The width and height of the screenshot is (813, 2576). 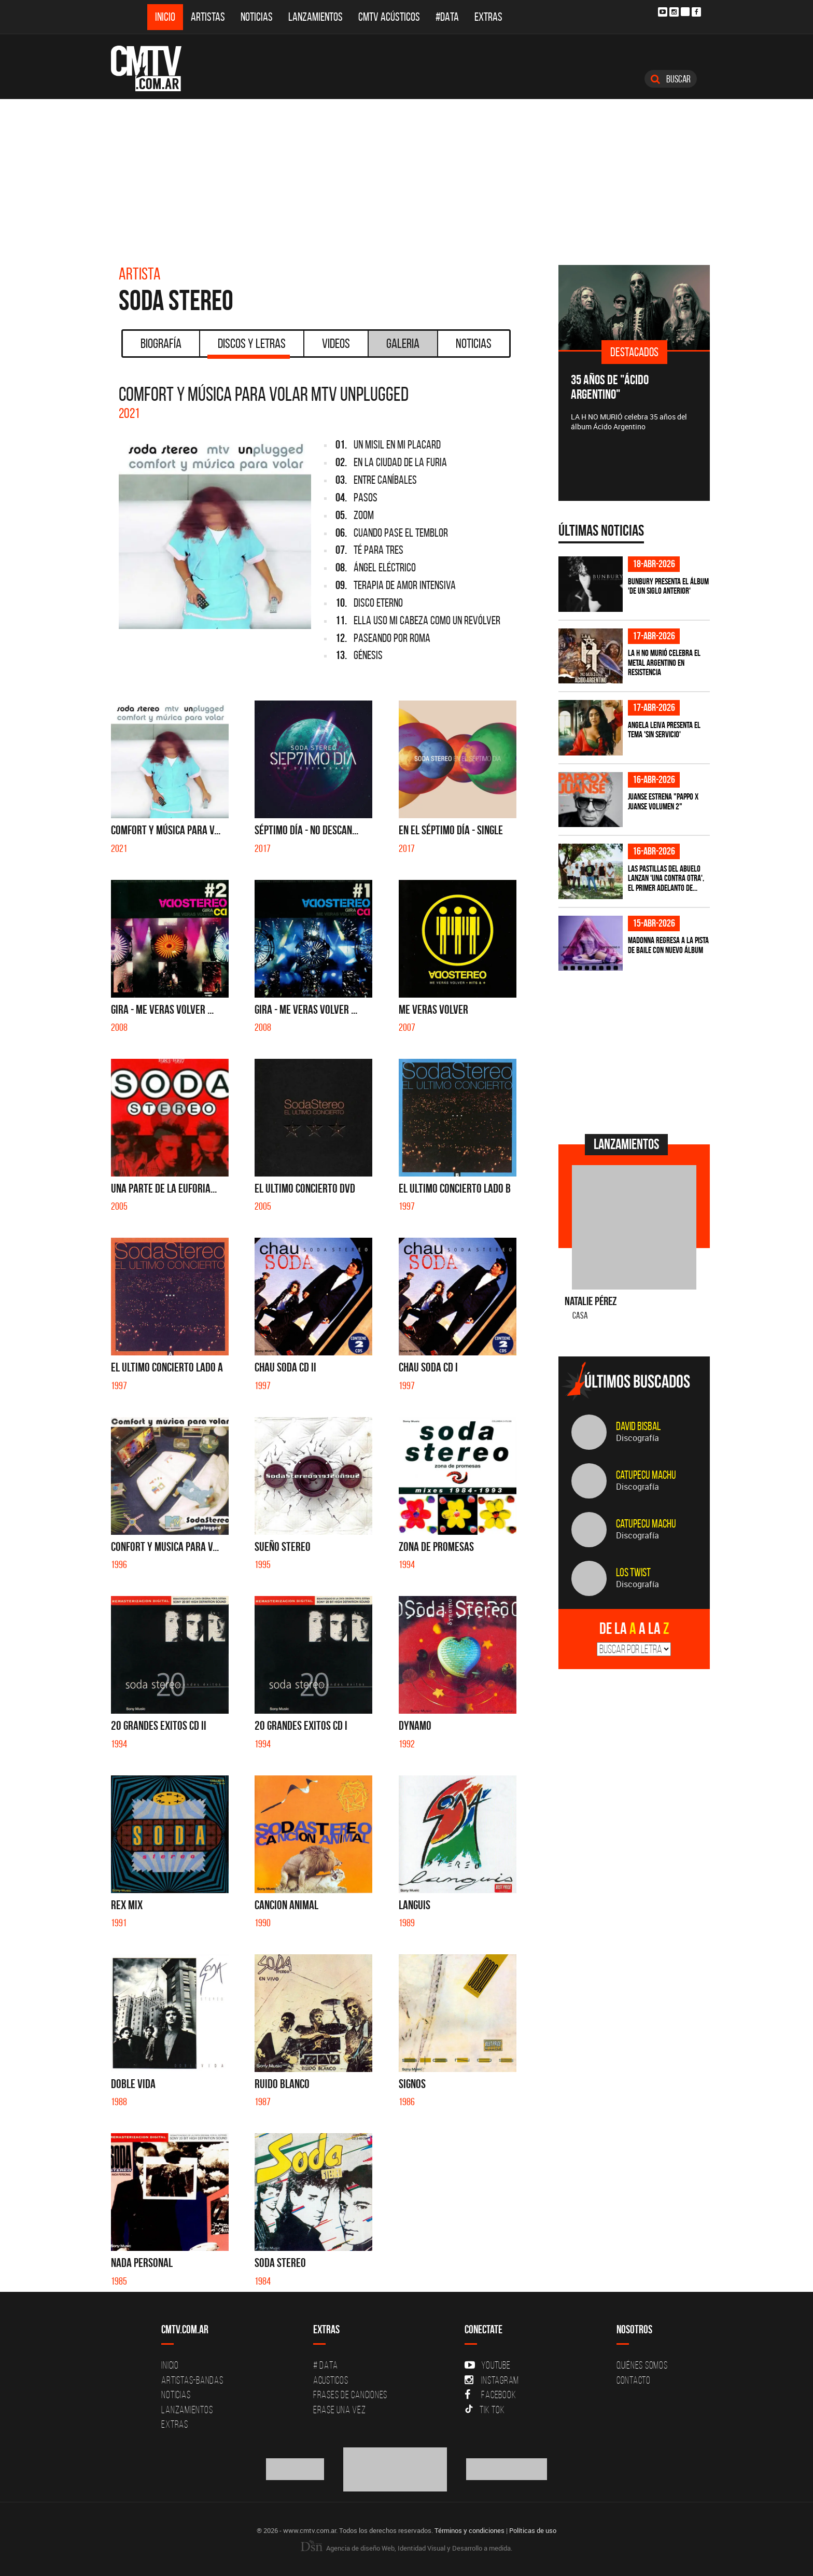 What do you see at coordinates (490, 2394) in the screenshot?
I see `Facebook` at bounding box center [490, 2394].